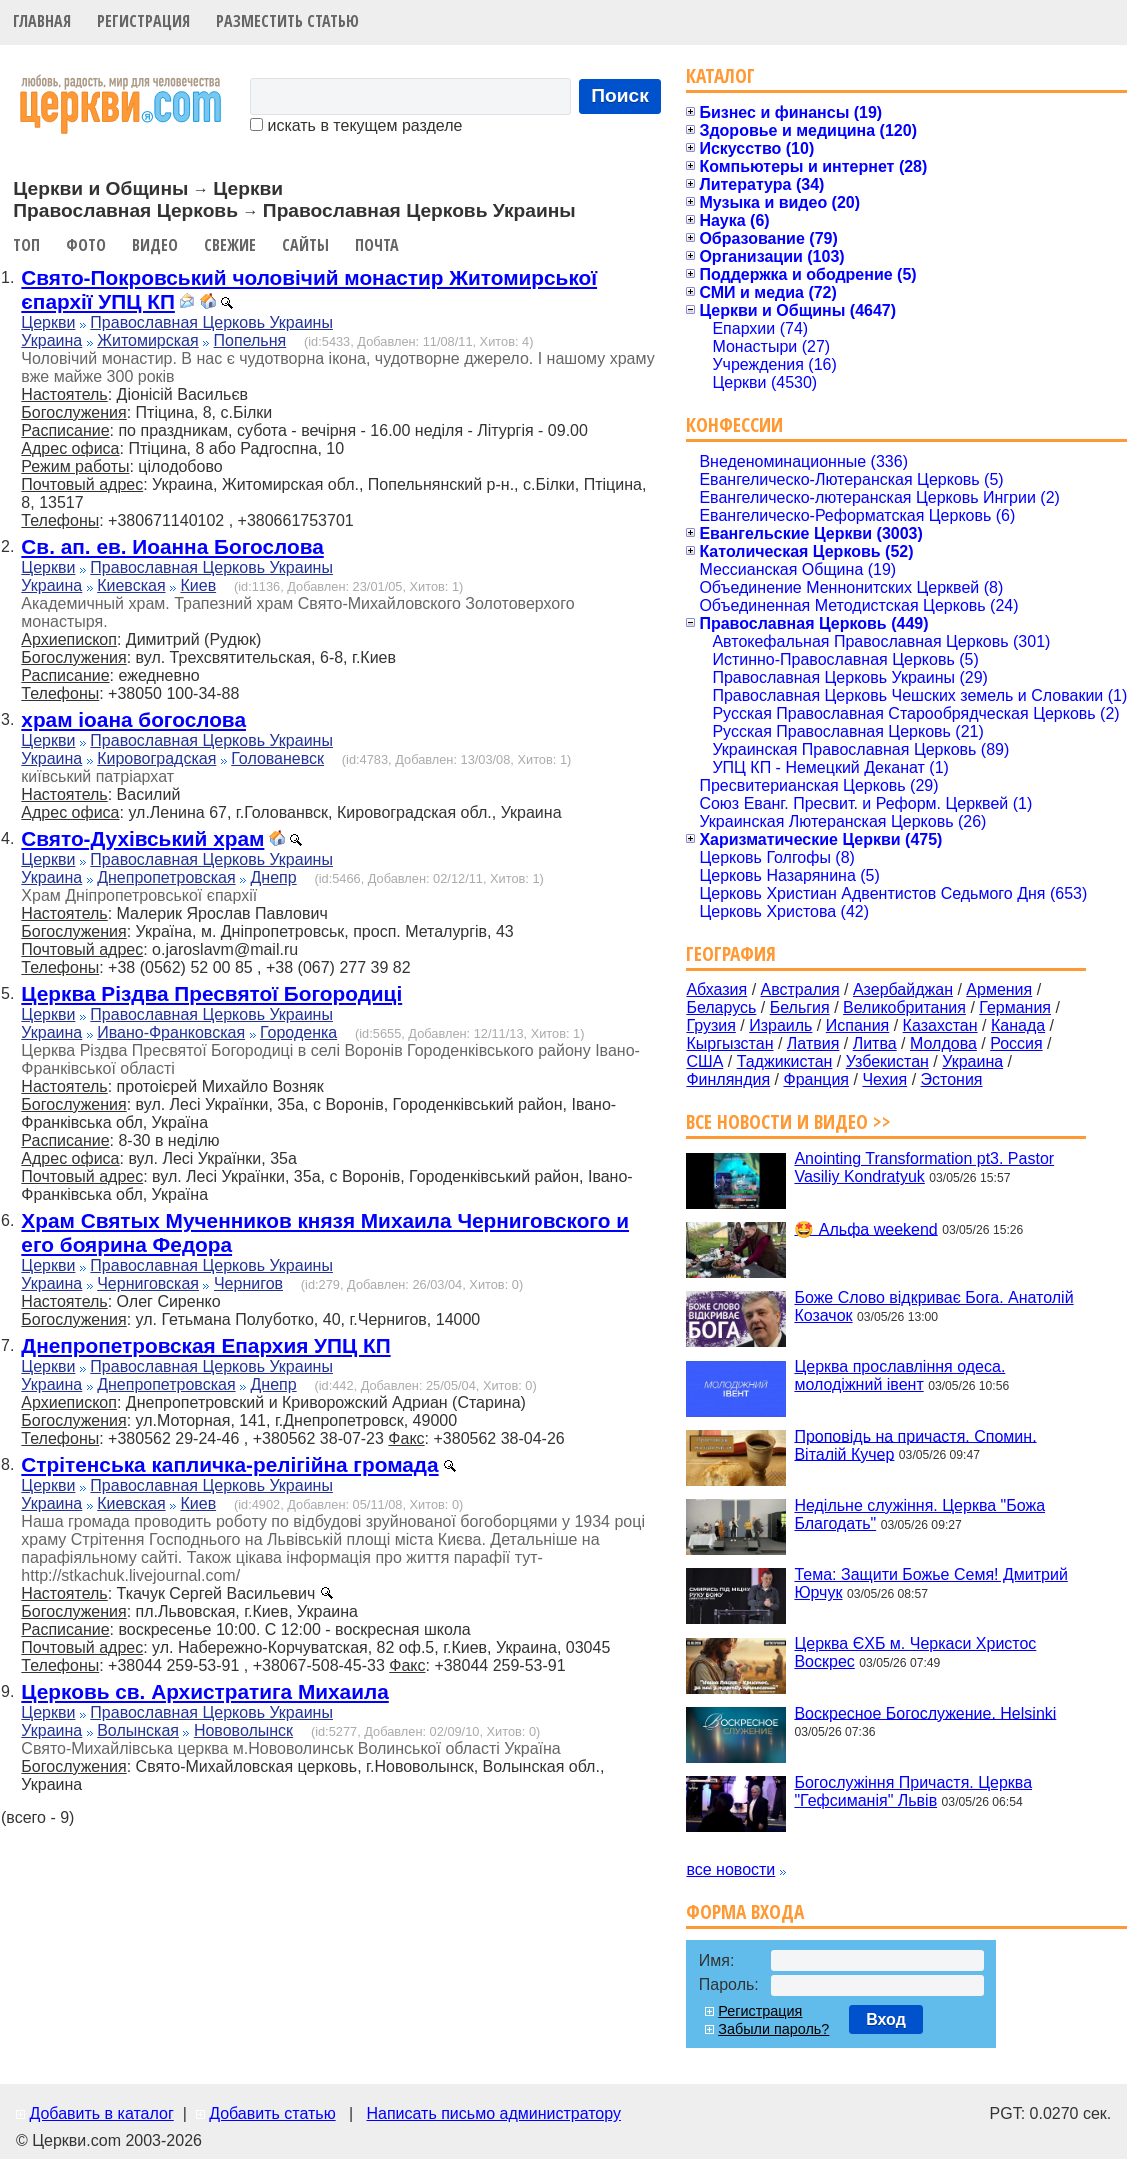 The image size is (1127, 2159). What do you see at coordinates (780, 1025) in the screenshot?
I see `Израиль` at bounding box center [780, 1025].